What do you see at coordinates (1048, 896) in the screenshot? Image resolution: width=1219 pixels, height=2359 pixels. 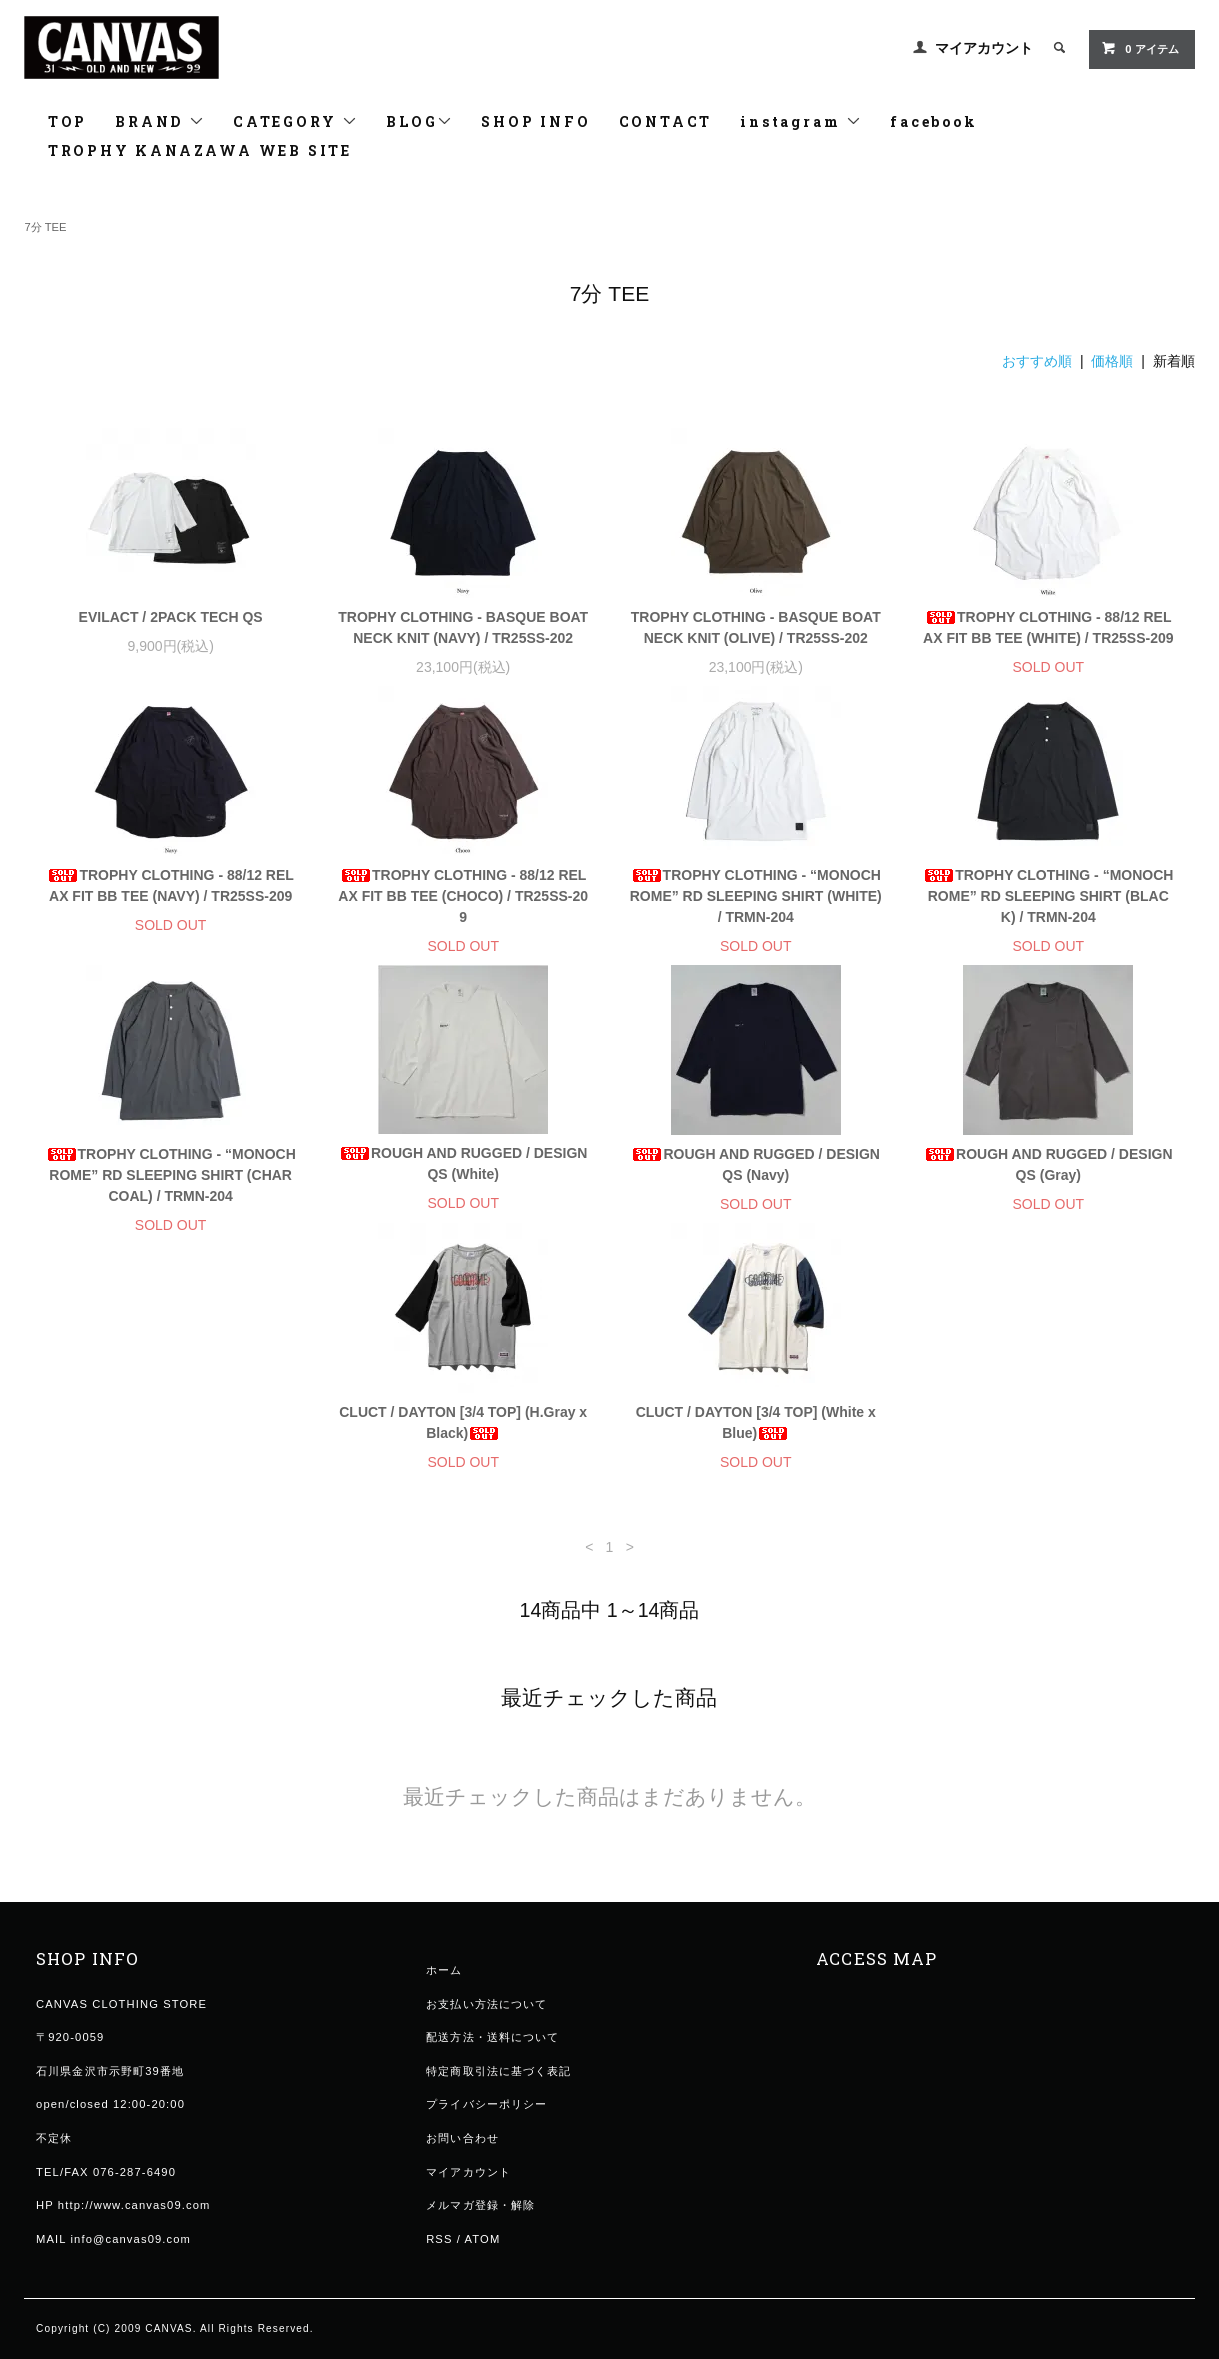 I see `TROPHY CLOTHING - “MONOCHROME” RD SLEEPING SHIRT (BLACK) / TRMN-204` at bounding box center [1048, 896].